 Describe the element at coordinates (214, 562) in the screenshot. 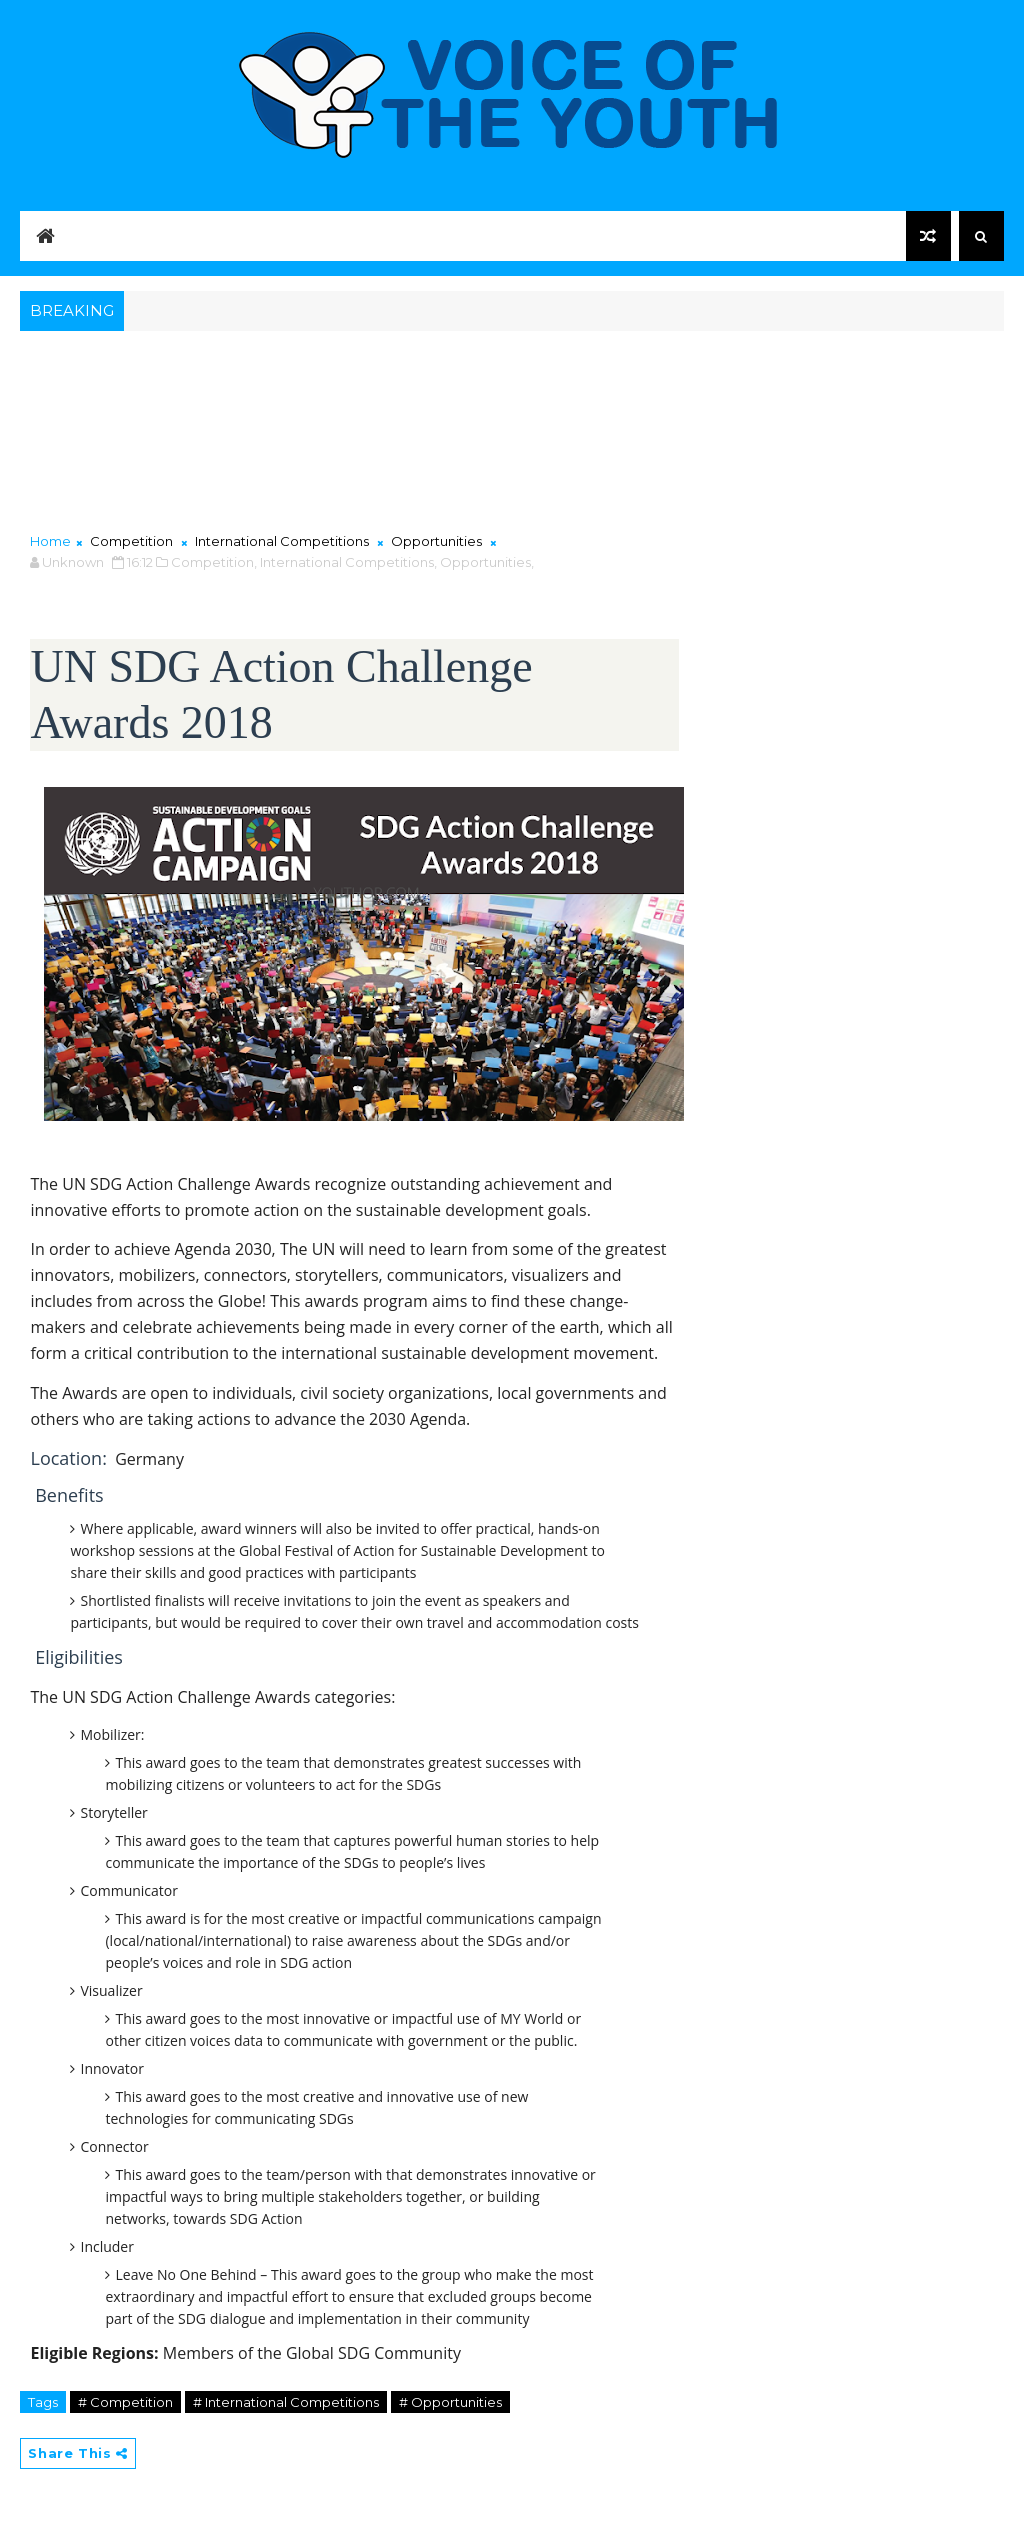

I see `Competition,` at that location.